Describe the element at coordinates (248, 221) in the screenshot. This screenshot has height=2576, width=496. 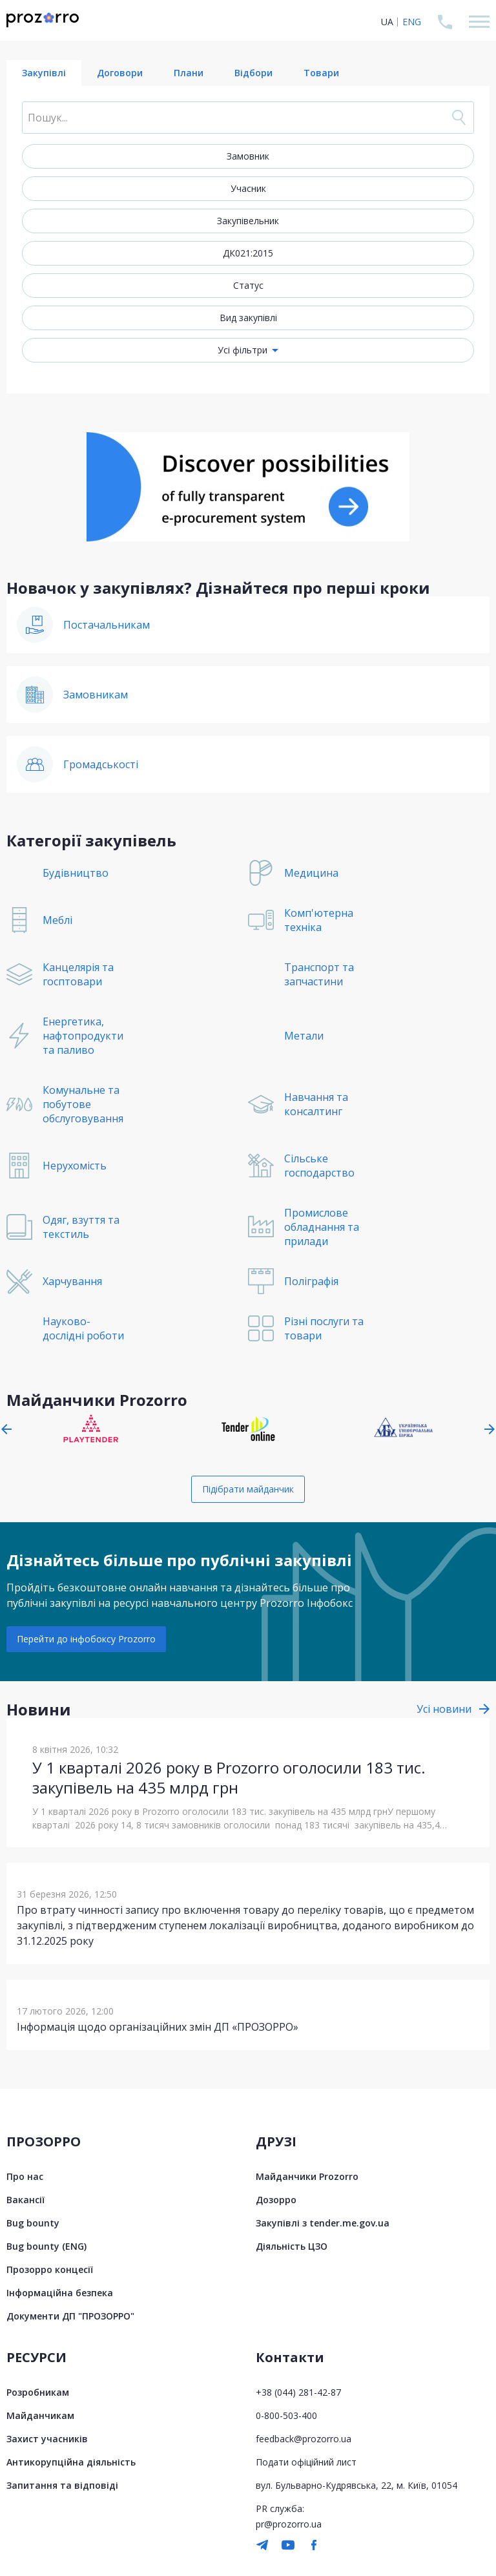
I see `Закупівельник` at that location.